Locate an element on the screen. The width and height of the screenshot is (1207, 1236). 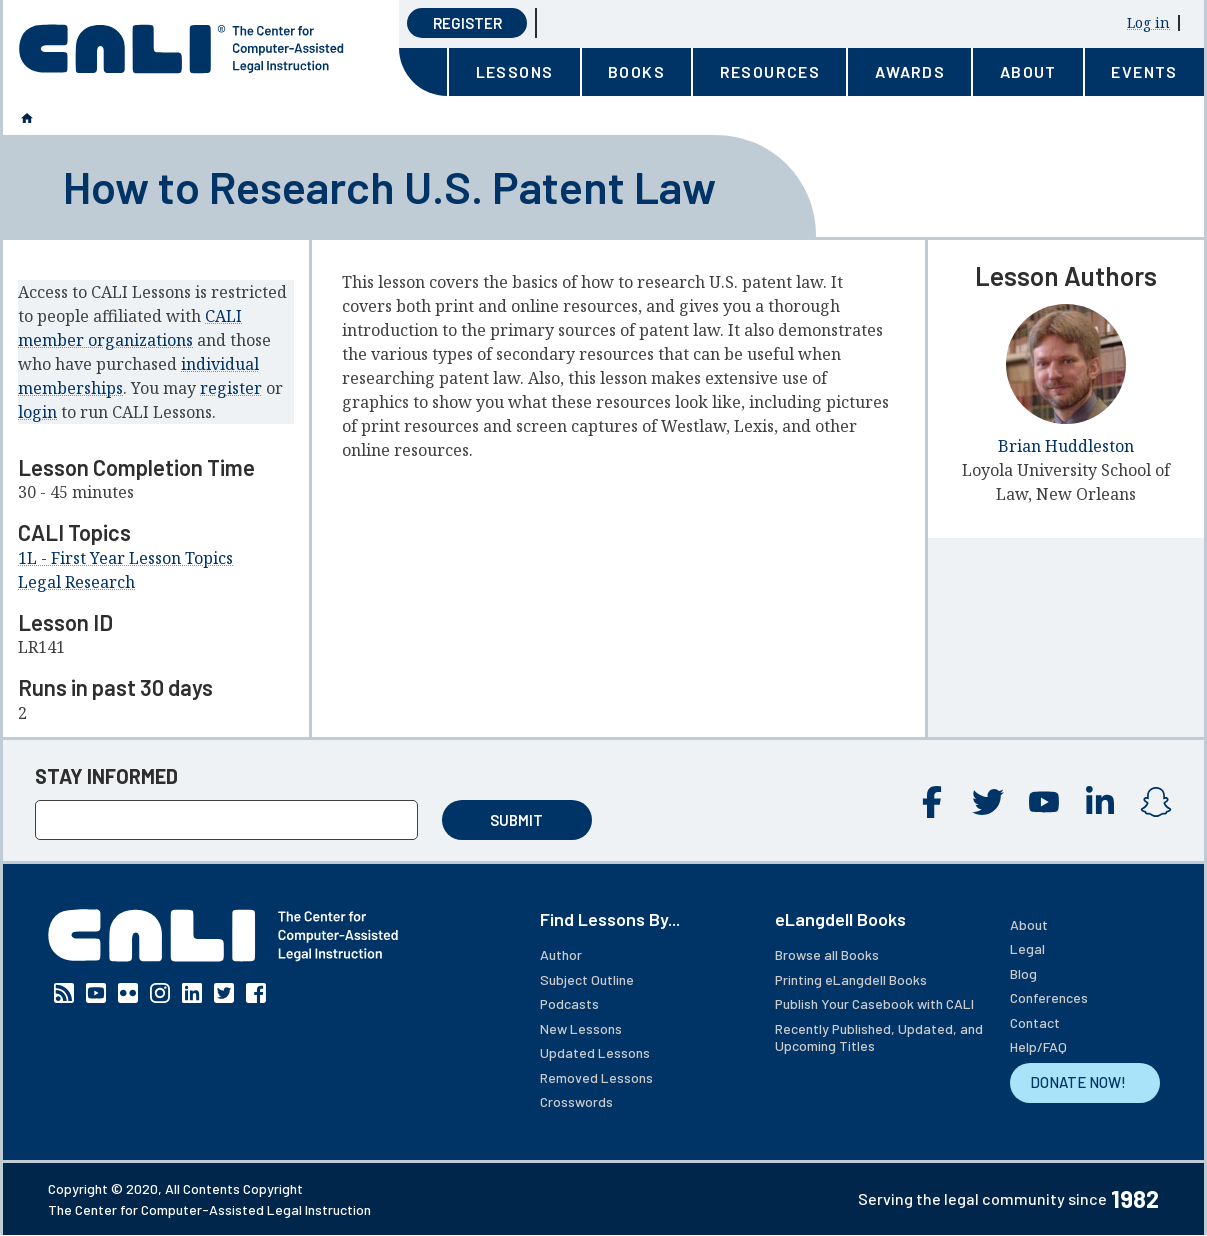
New Lessons is located at coordinates (581, 1028).